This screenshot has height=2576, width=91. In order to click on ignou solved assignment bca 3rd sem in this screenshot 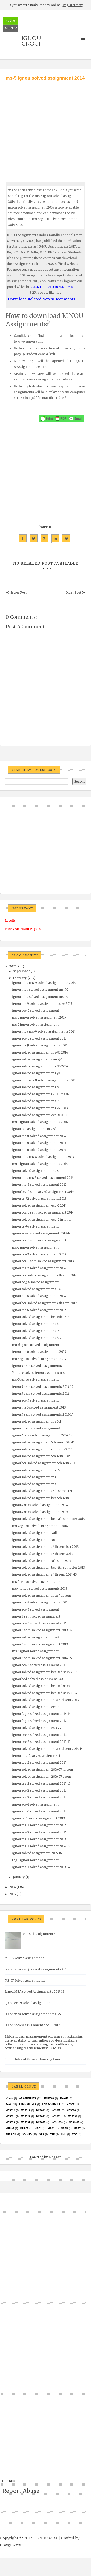, I will do `click(41, 1686)`.